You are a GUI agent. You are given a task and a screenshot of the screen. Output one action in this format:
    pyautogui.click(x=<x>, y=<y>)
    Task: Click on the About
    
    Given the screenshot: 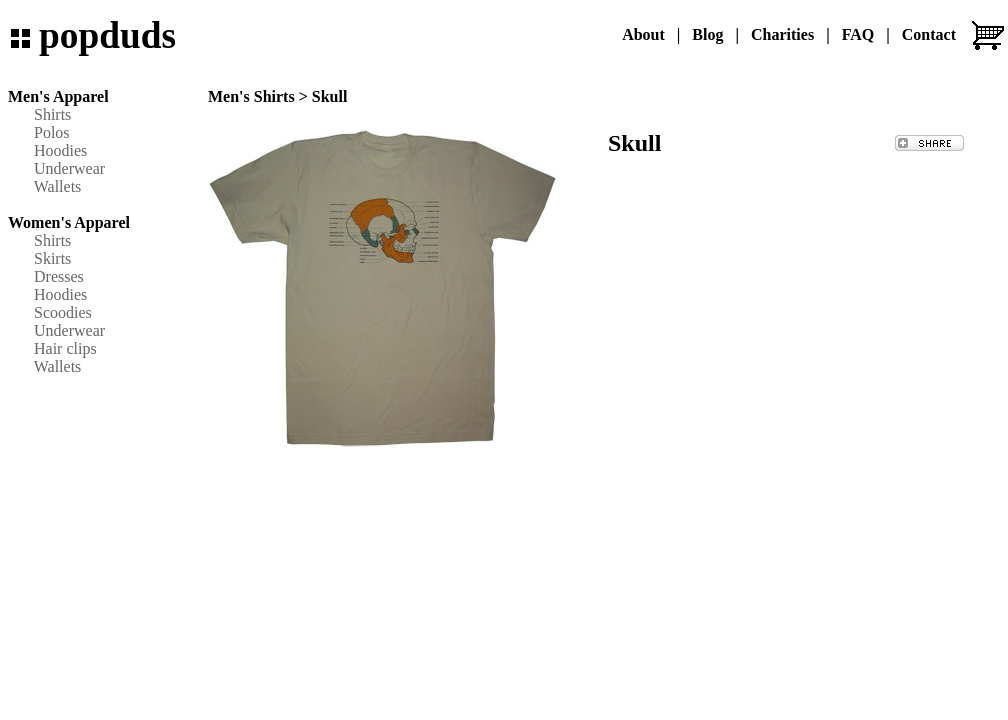 What is the action you would take?
    pyautogui.click(x=643, y=34)
    